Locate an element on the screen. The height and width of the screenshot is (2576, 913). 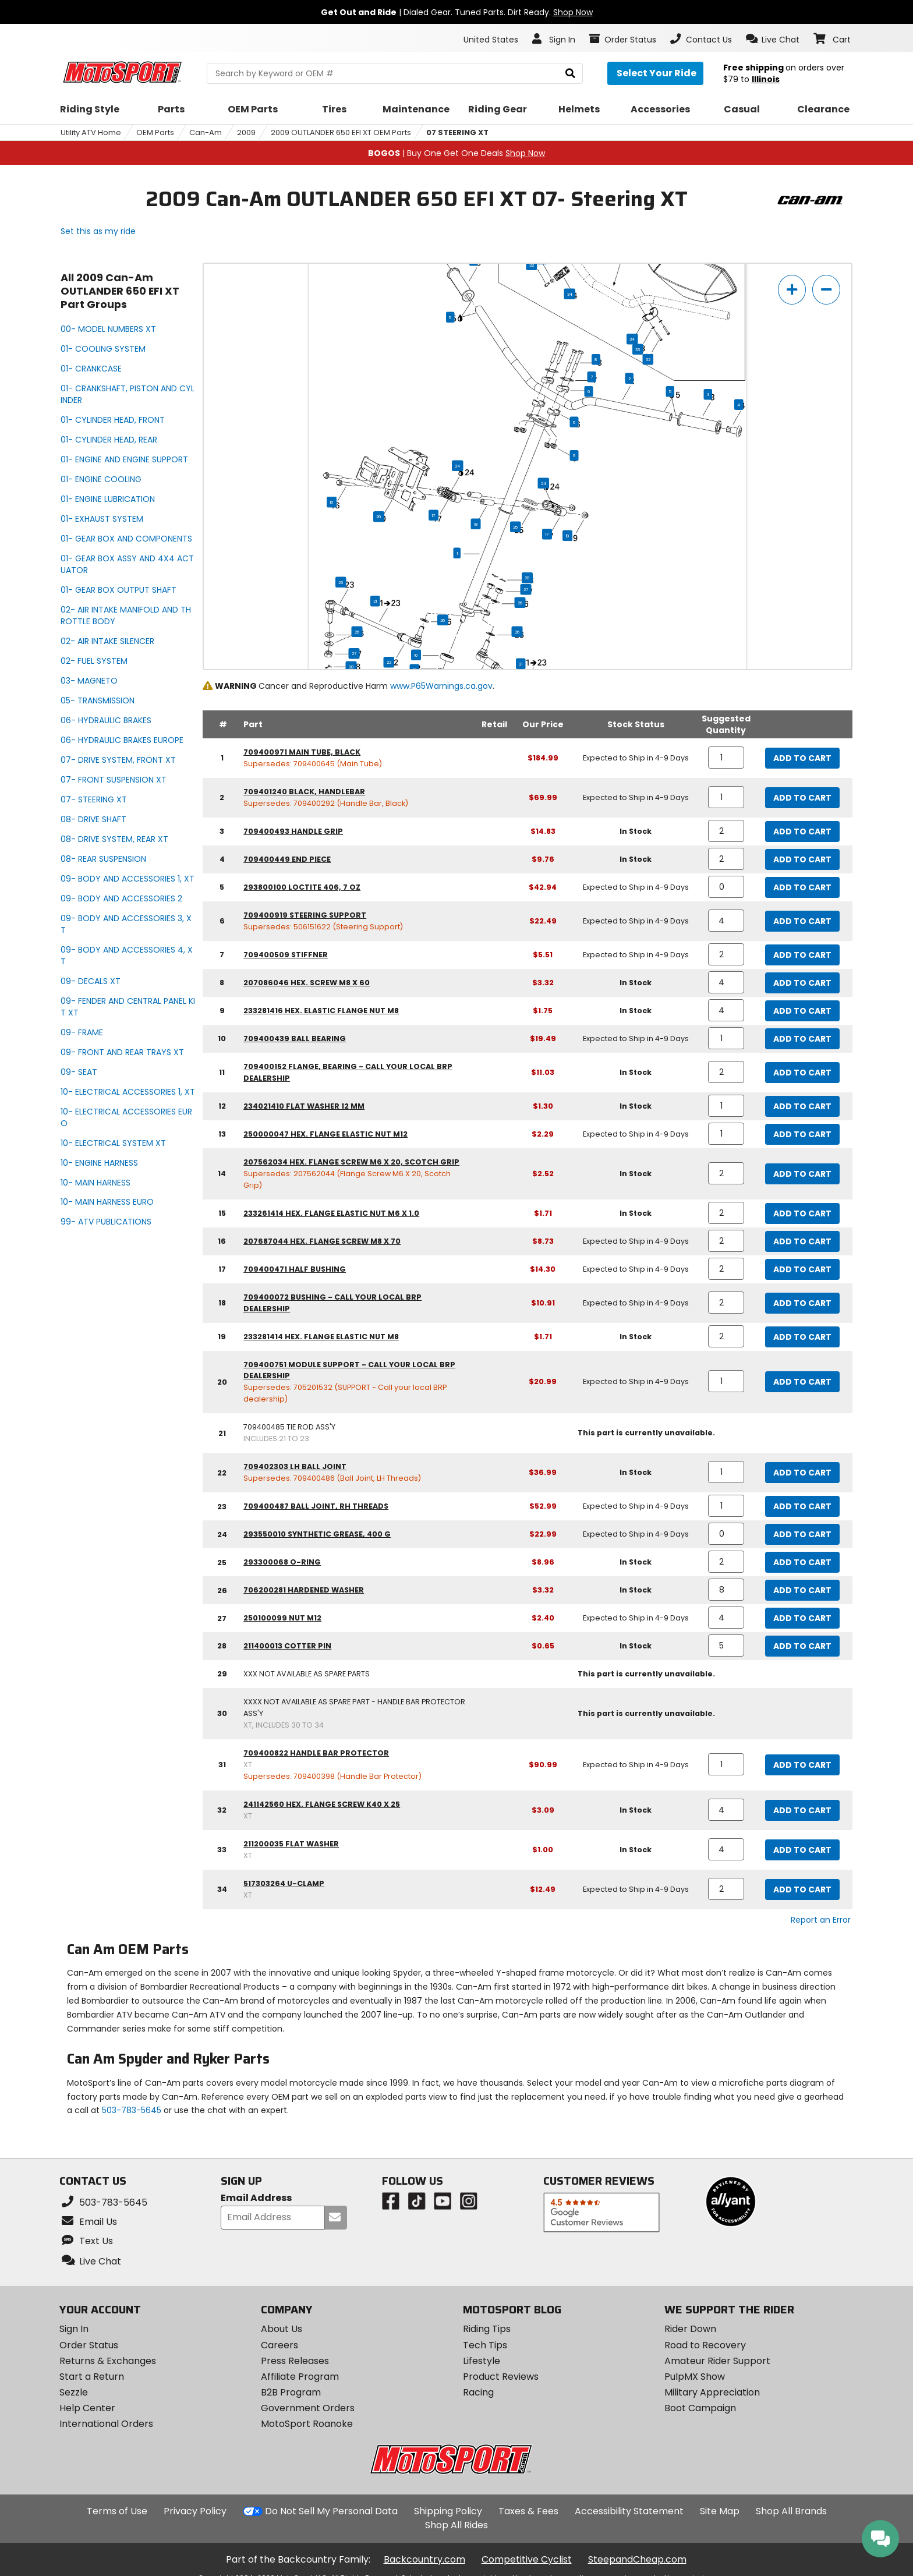
About Us is located at coordinates (281, 2329).